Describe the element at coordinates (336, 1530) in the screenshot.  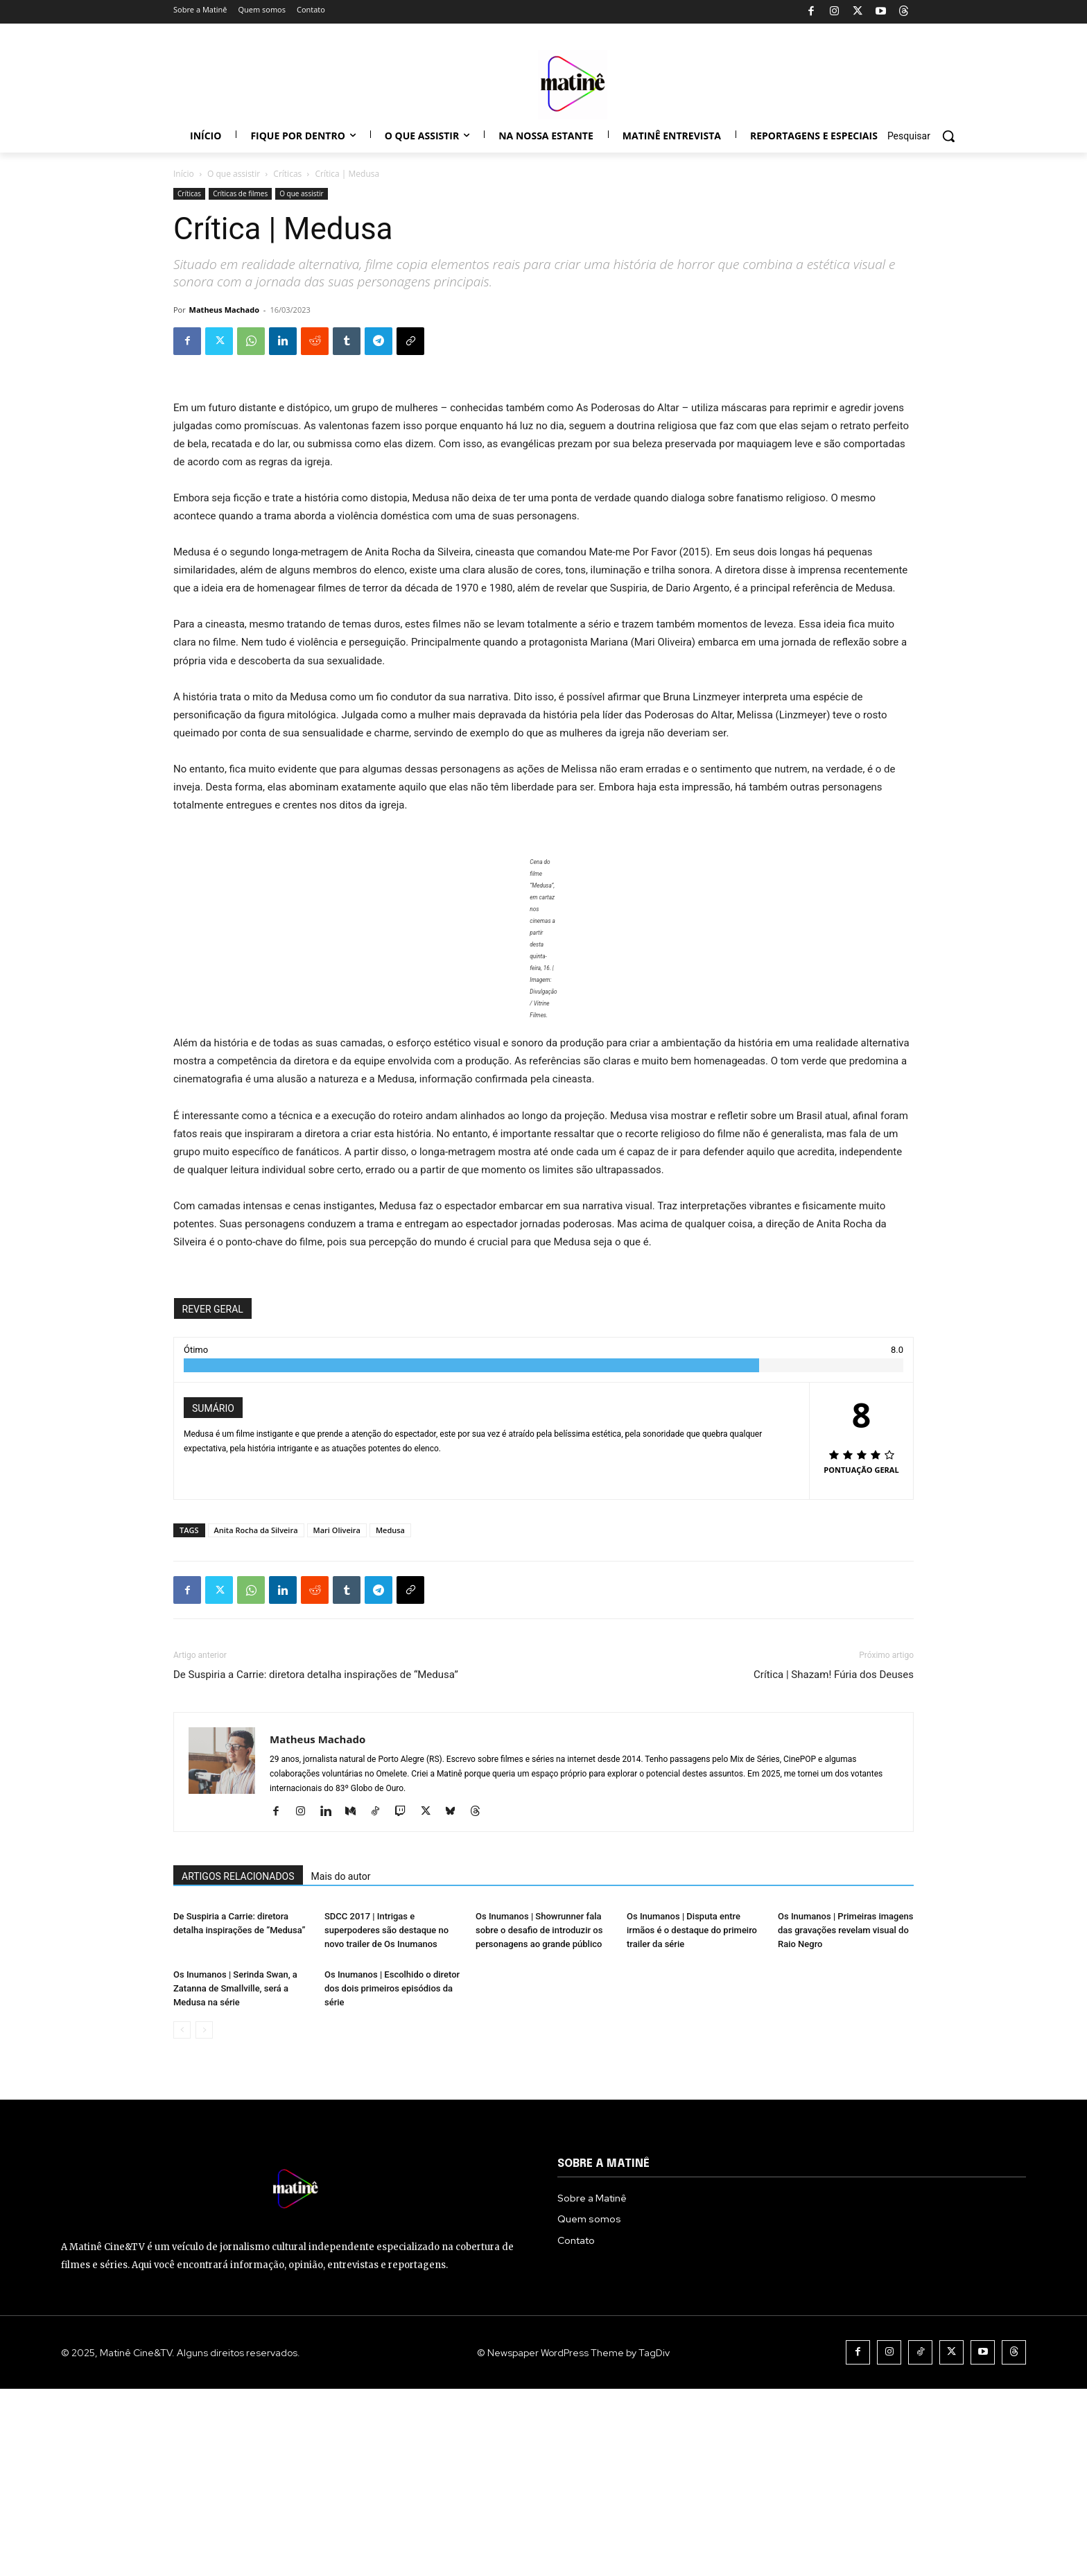
I see `Mari Oliveira` at that location.